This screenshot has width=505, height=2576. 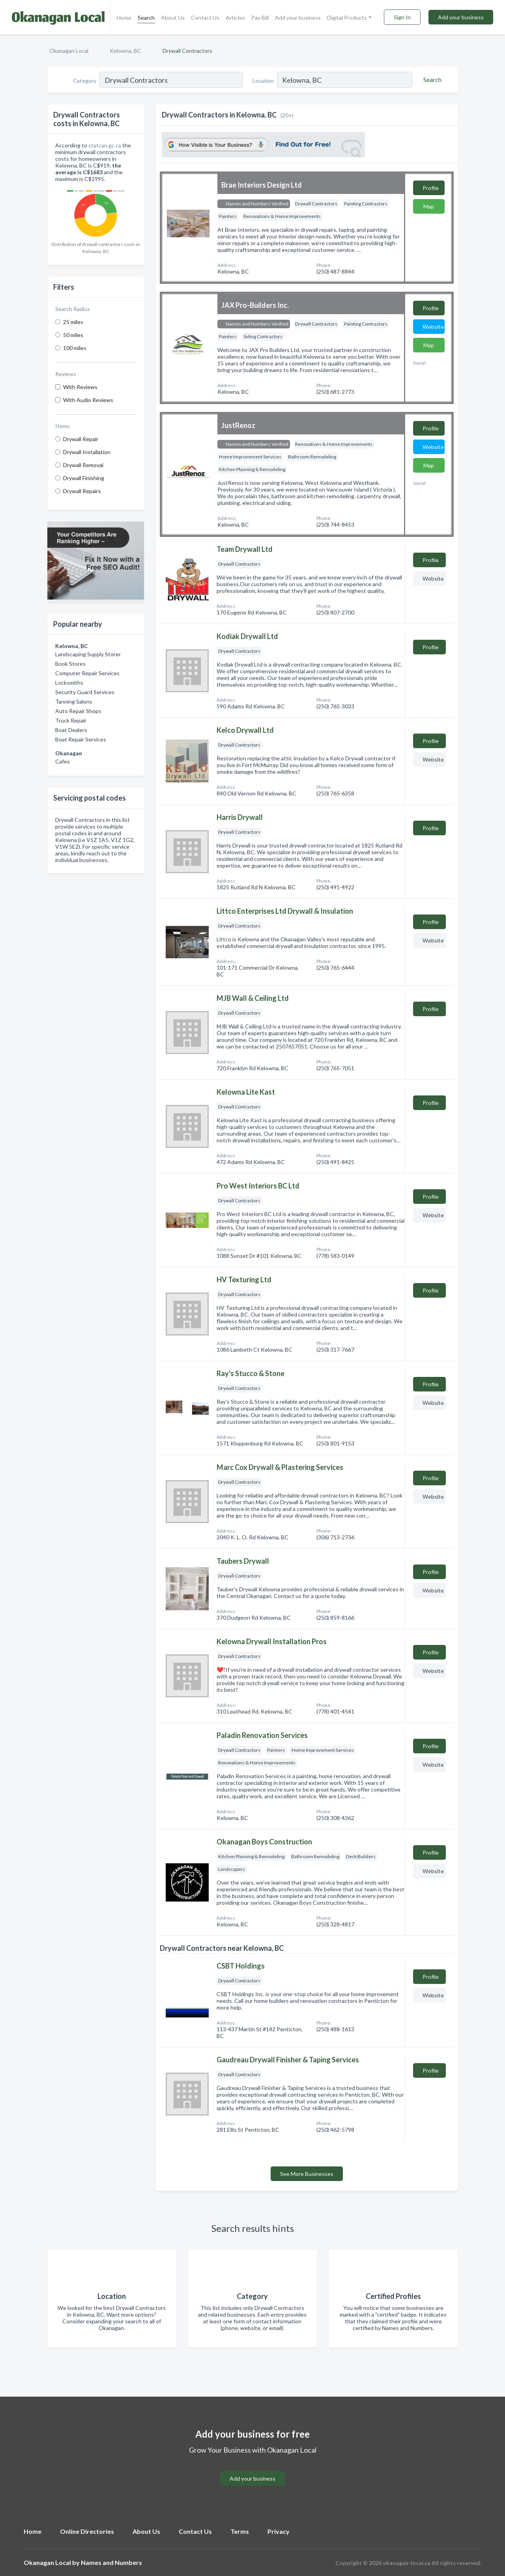 What do you see at coordinates (239, 2531) in the screenshot?
I see `Terms` at bounding box center [239, 2531].